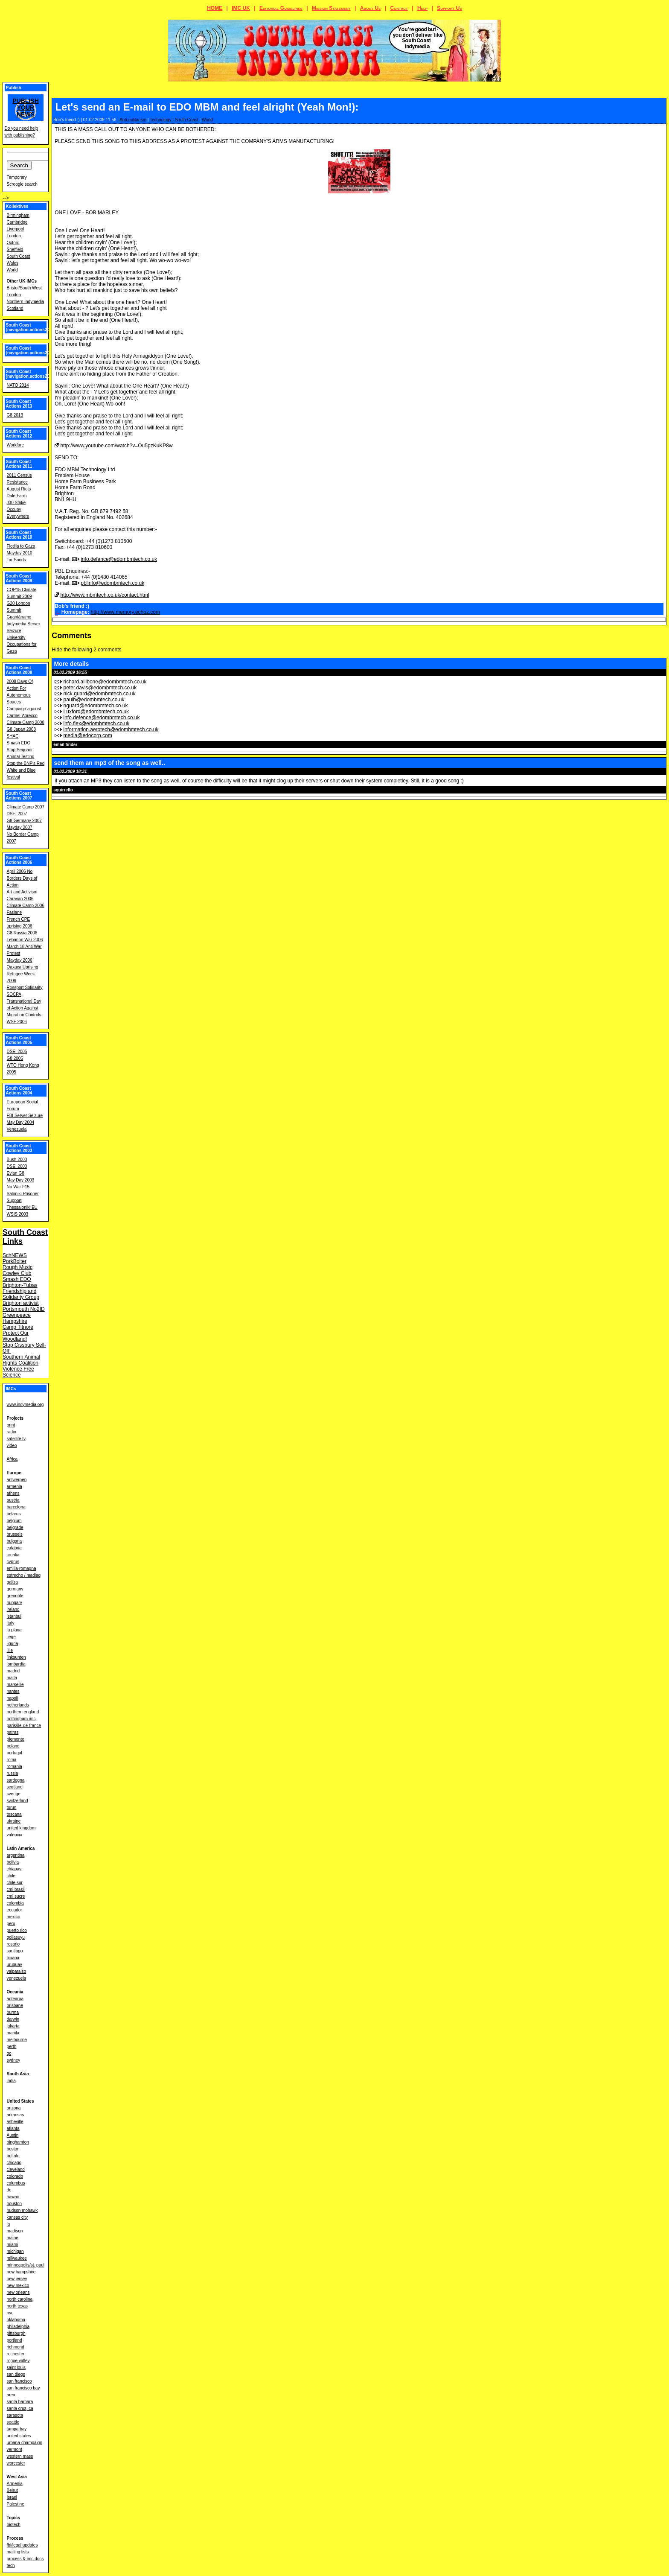 The width and height of the screenshot is (669, 2576). What do you see at coordinates (13, 1493) in the screenshot?
I see `athens` at bounding box center [13, 1493].